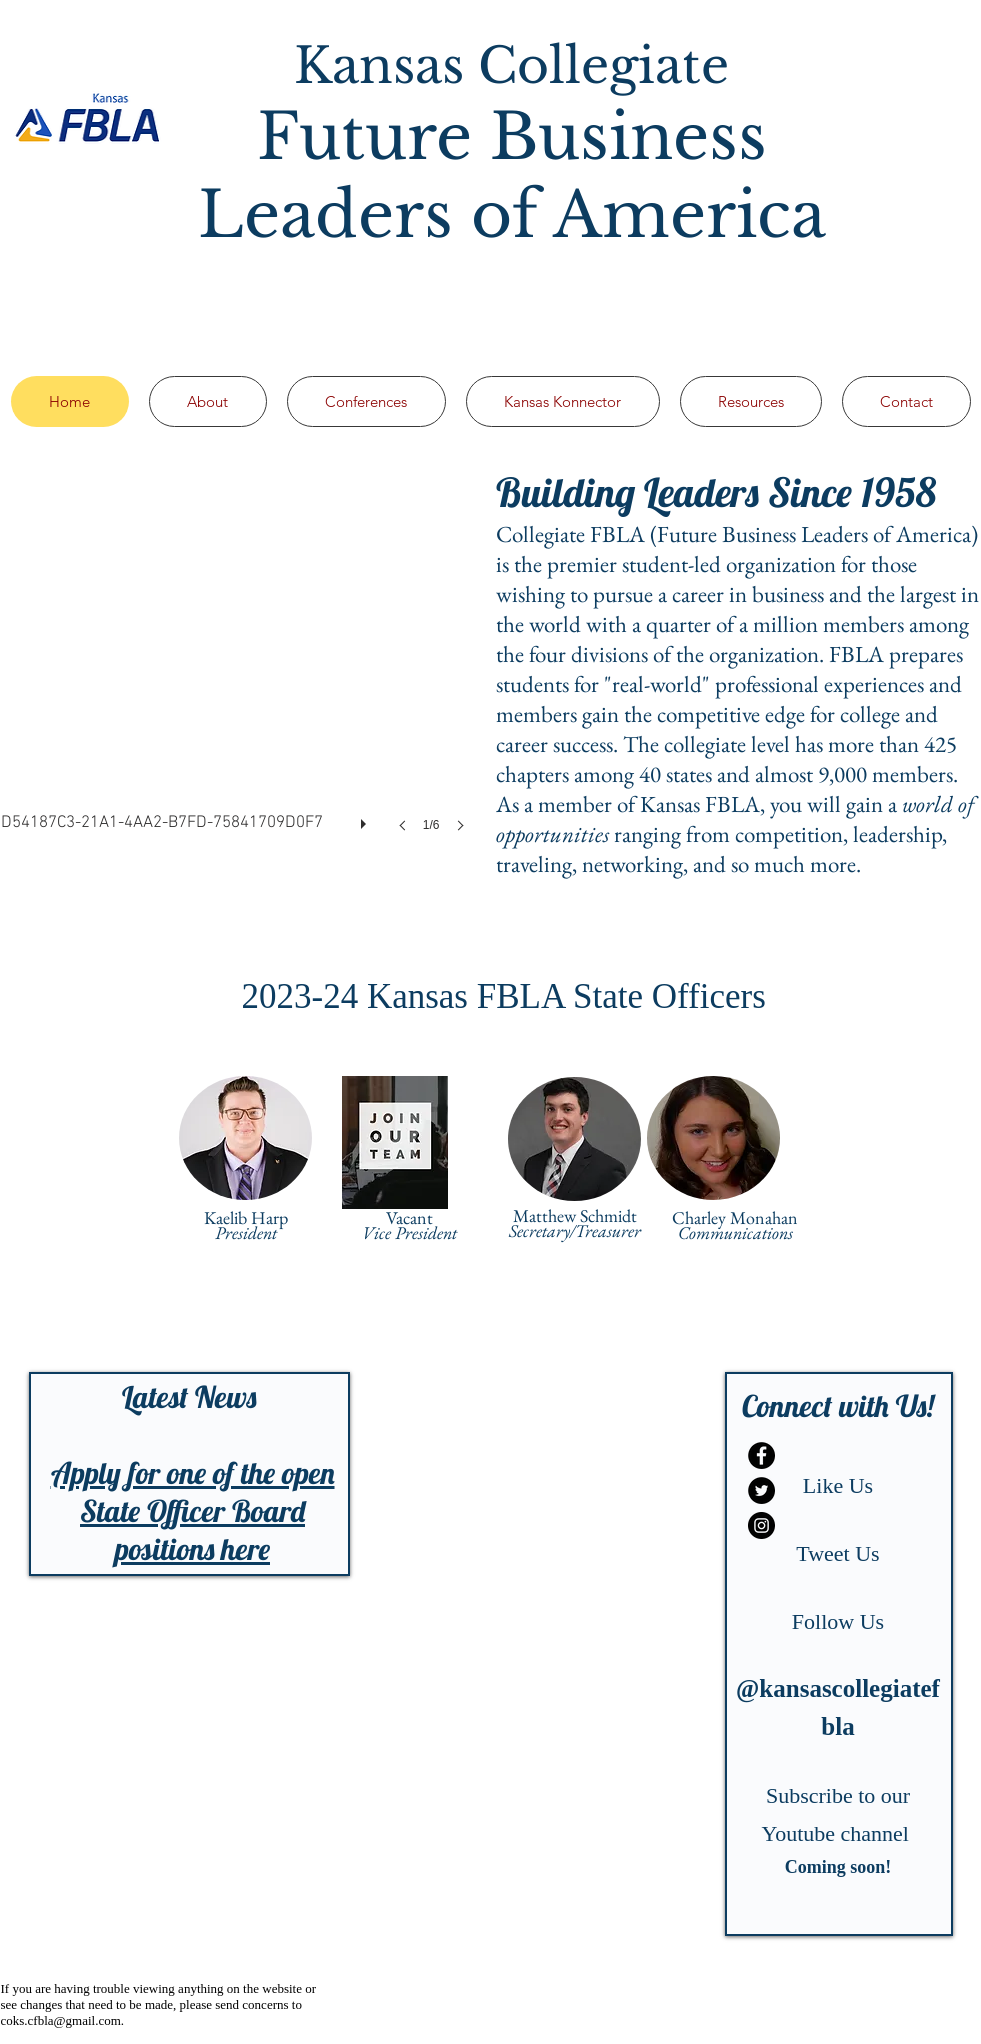 The image size is (981, 2044). What do you see at coordinates (239, 669) in the screenshot?
I see `[button]` at bounding box center [239, 669].